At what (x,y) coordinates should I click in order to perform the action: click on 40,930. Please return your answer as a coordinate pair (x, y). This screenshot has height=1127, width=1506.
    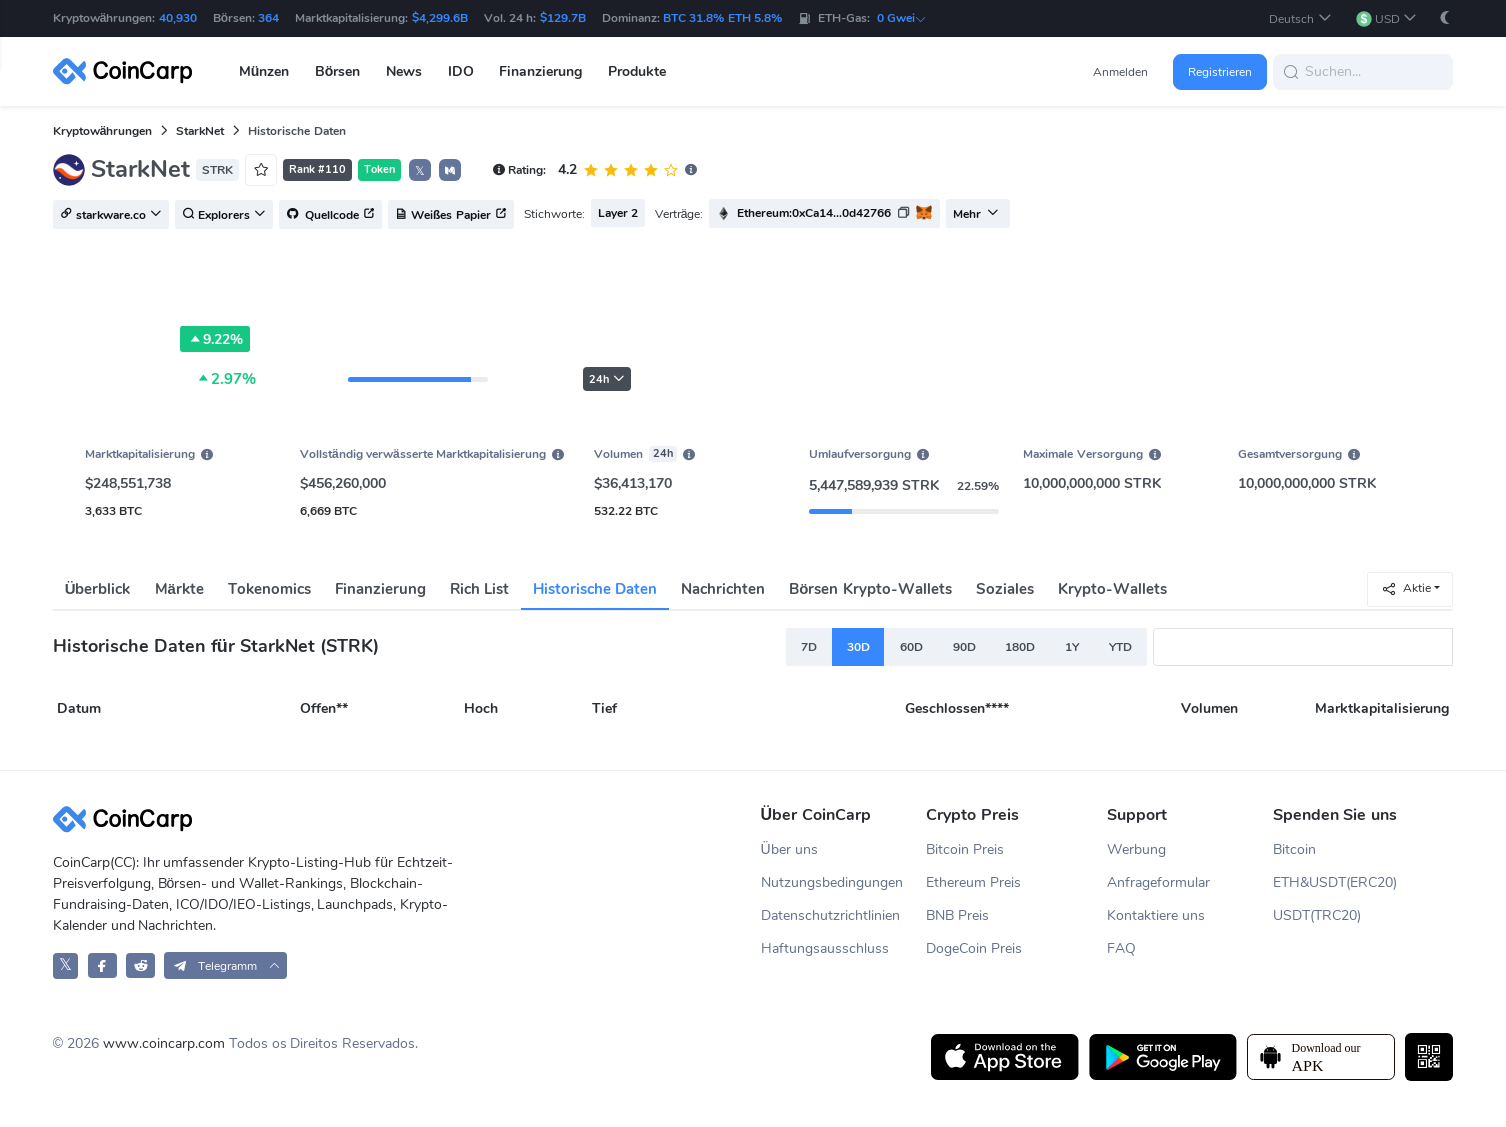
    Looking at the image, I should click on (178, 18).